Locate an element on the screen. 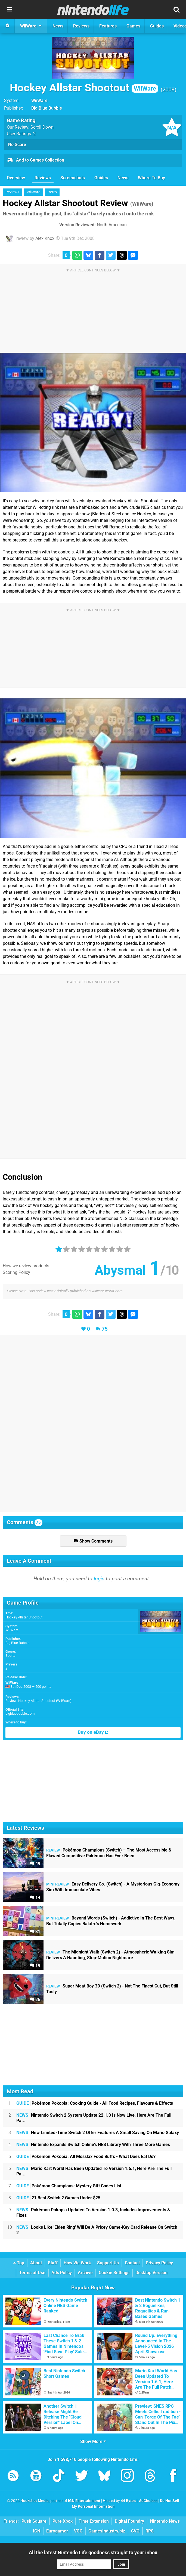 This screenshot has width=186, height=2576. Big Blue Bubble is located at coordinates (17, 1643).